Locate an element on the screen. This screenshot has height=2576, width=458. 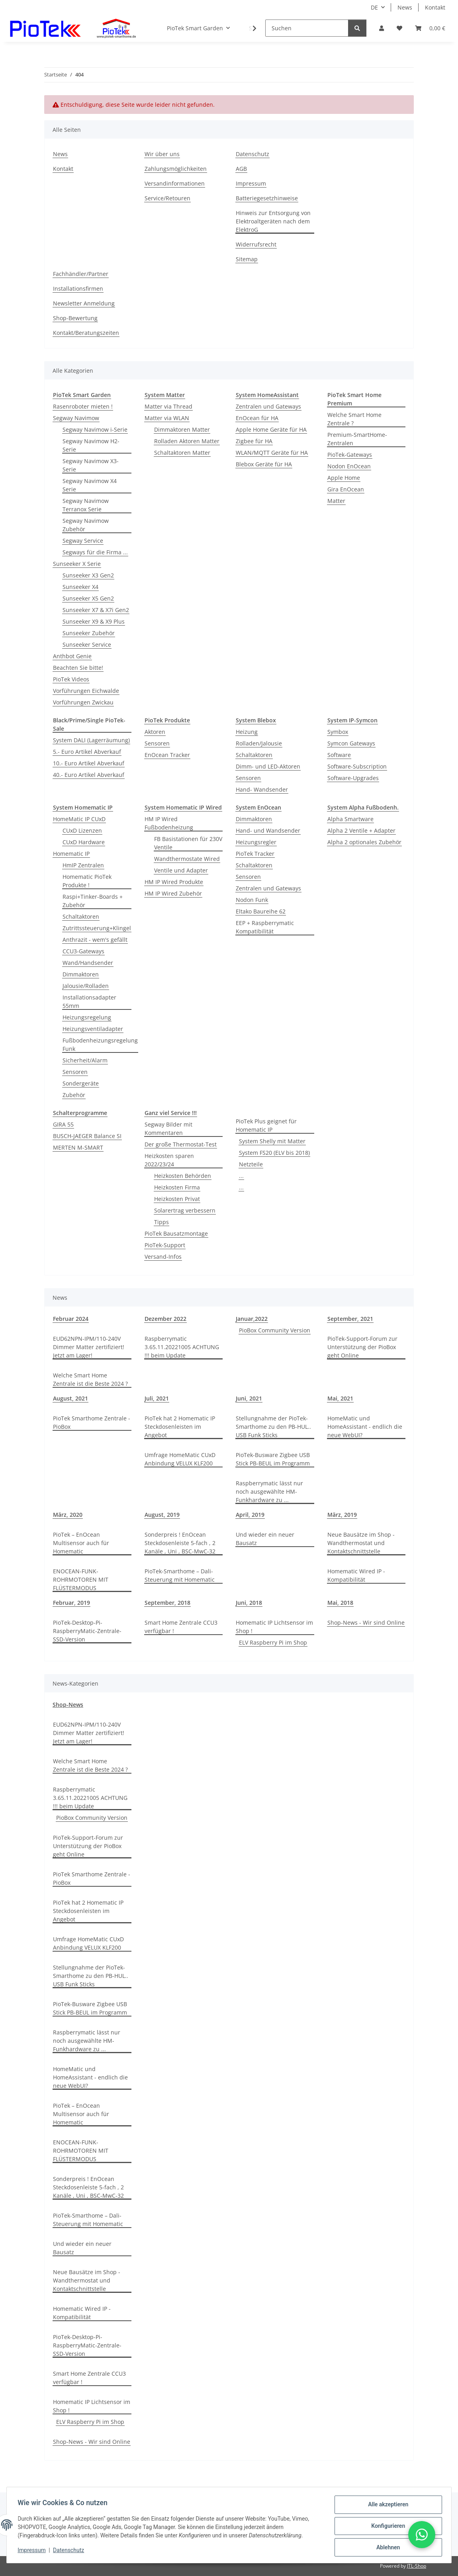
PioTek Plus geignet für Homematic IP is located at coordinates (266, 1125).